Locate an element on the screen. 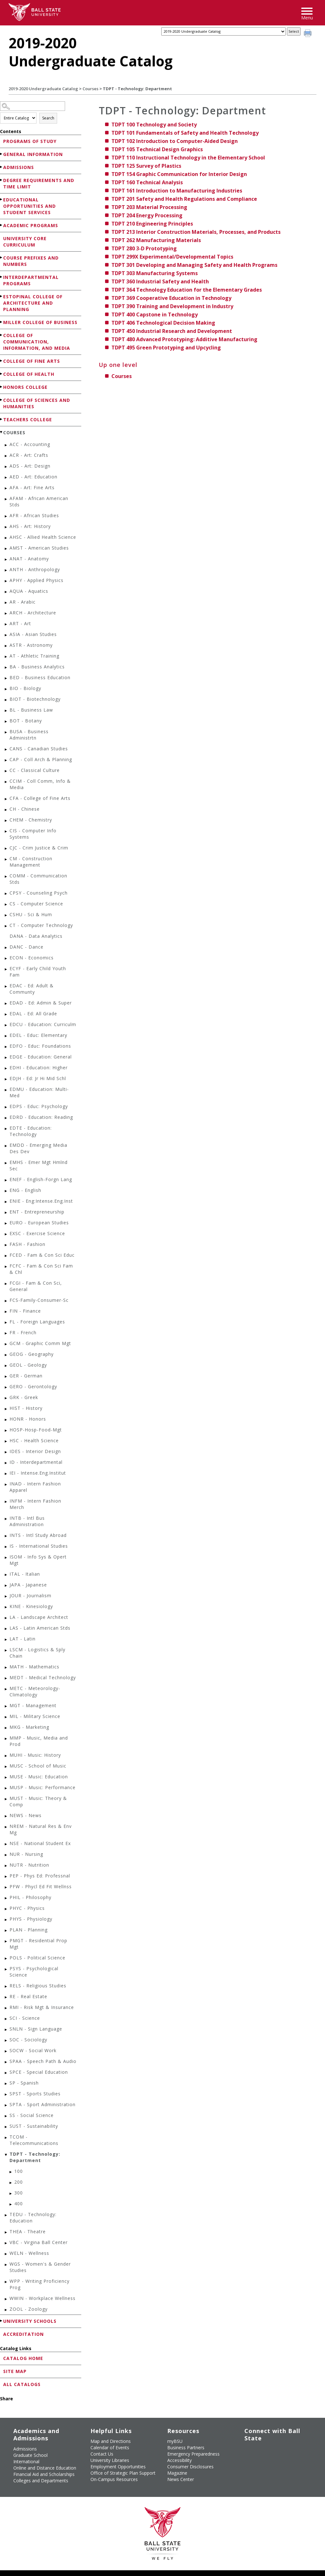  [Show More of ENG - English] is located at coordinates (6, 1191).